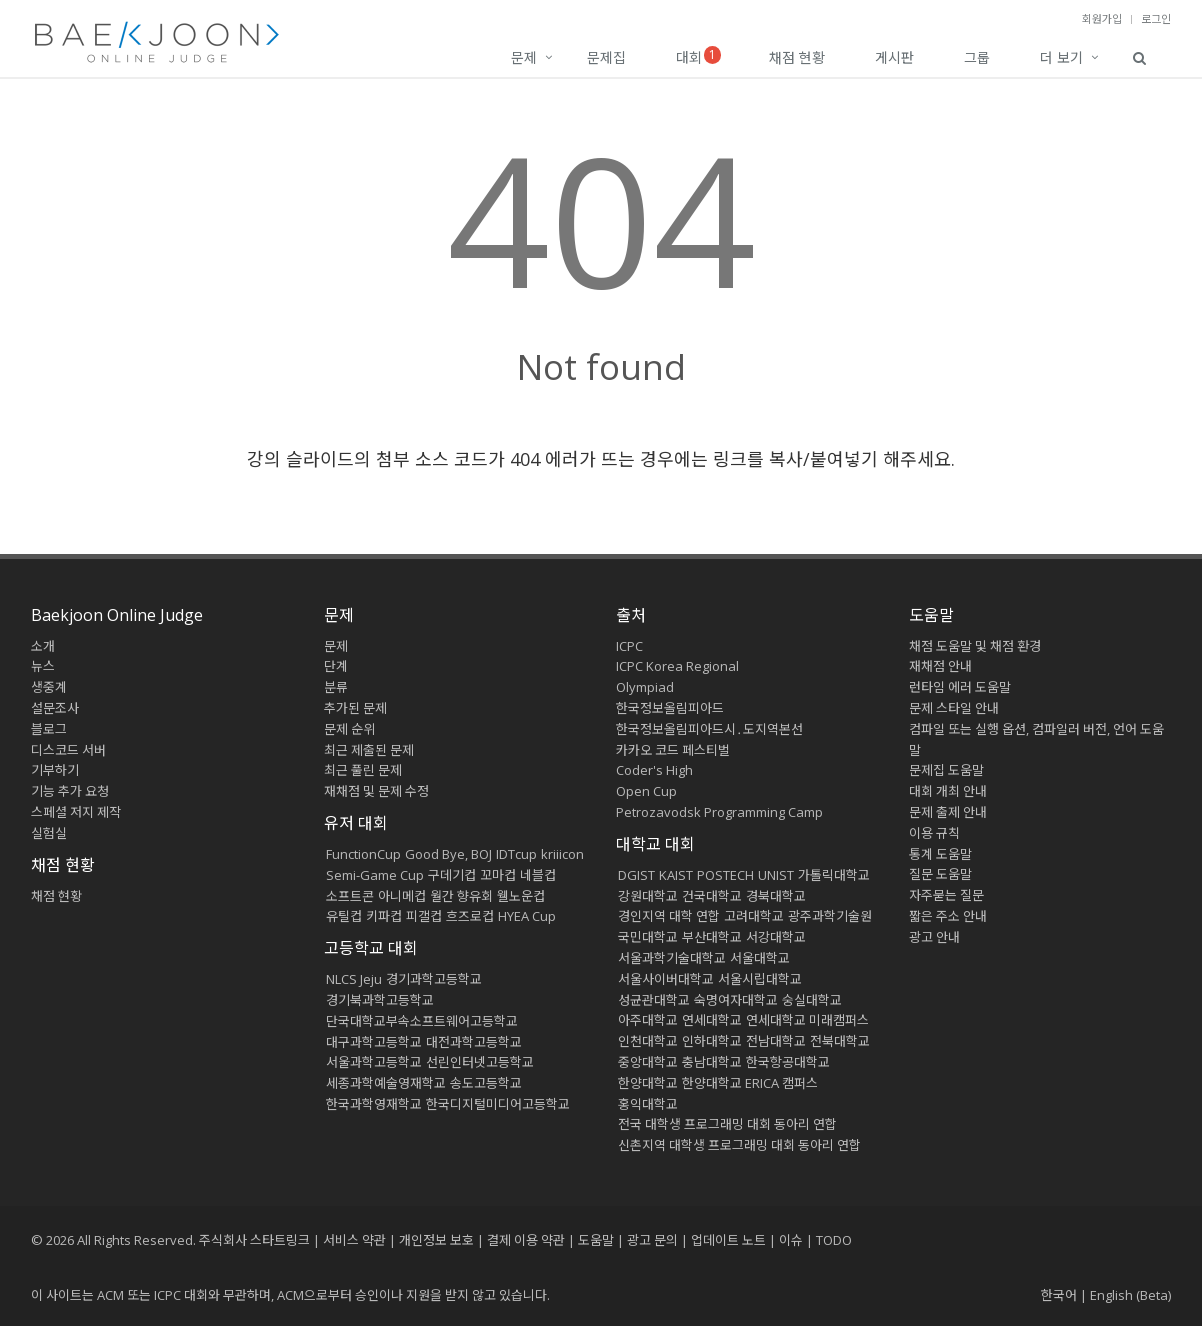 This screenshot has height=1326, width=1202. I want to click on 이슈, so click(791, 1240).